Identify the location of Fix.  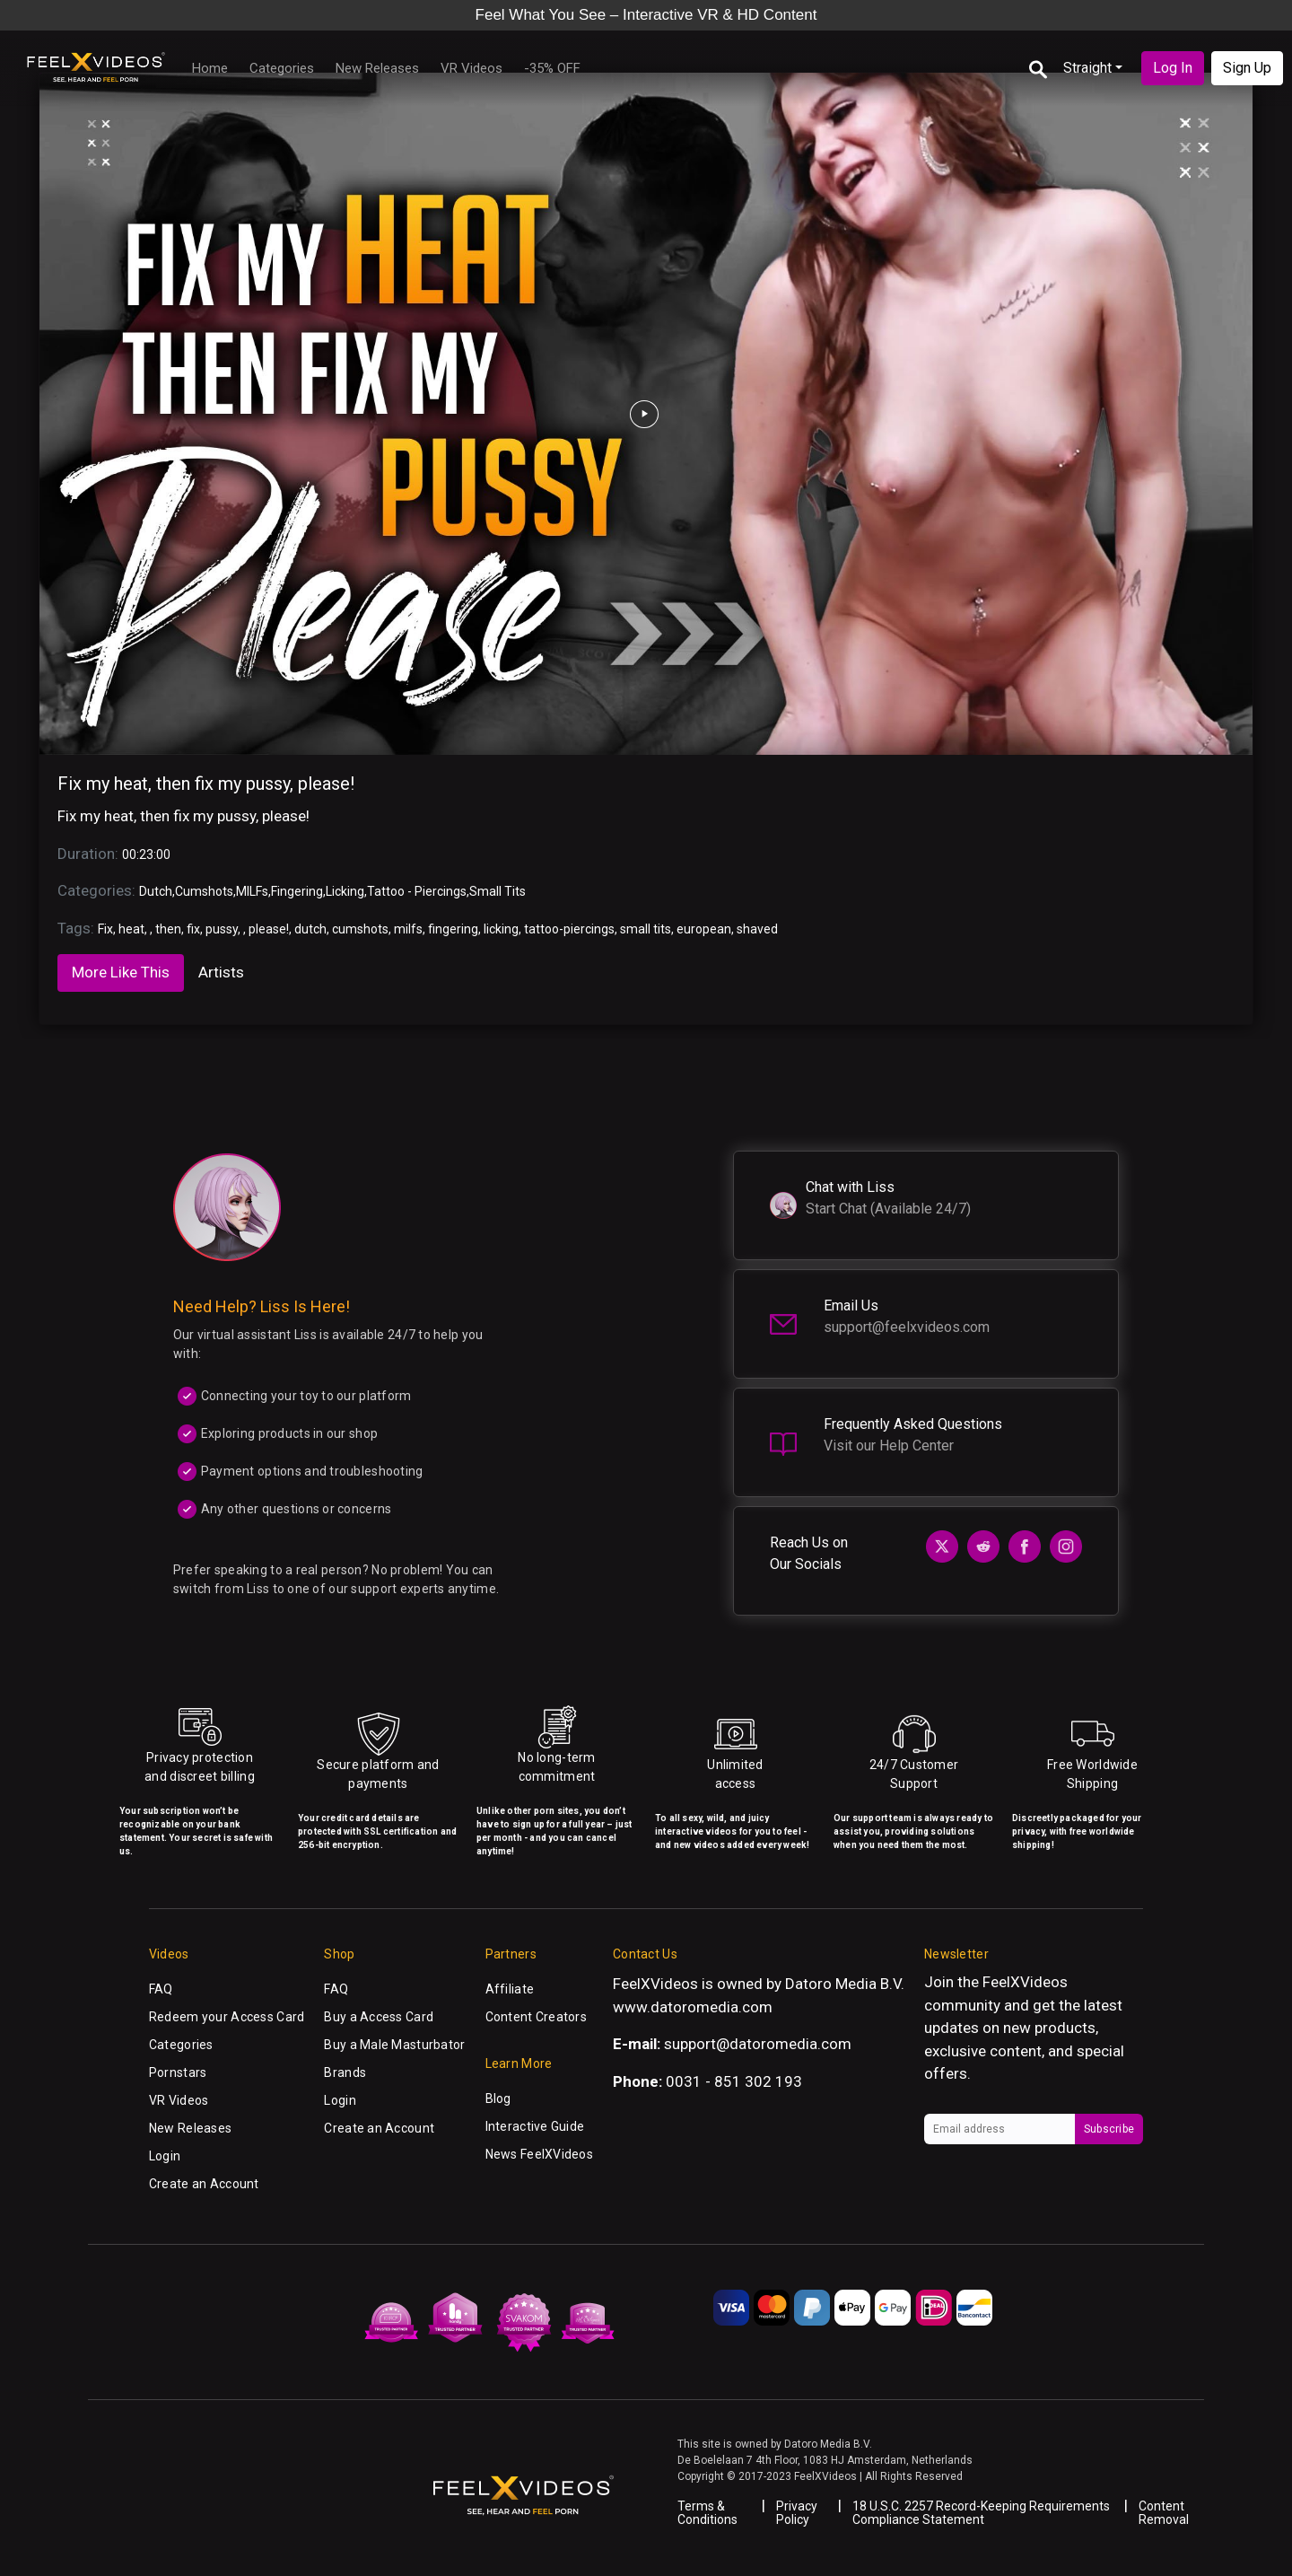
(105, 929).